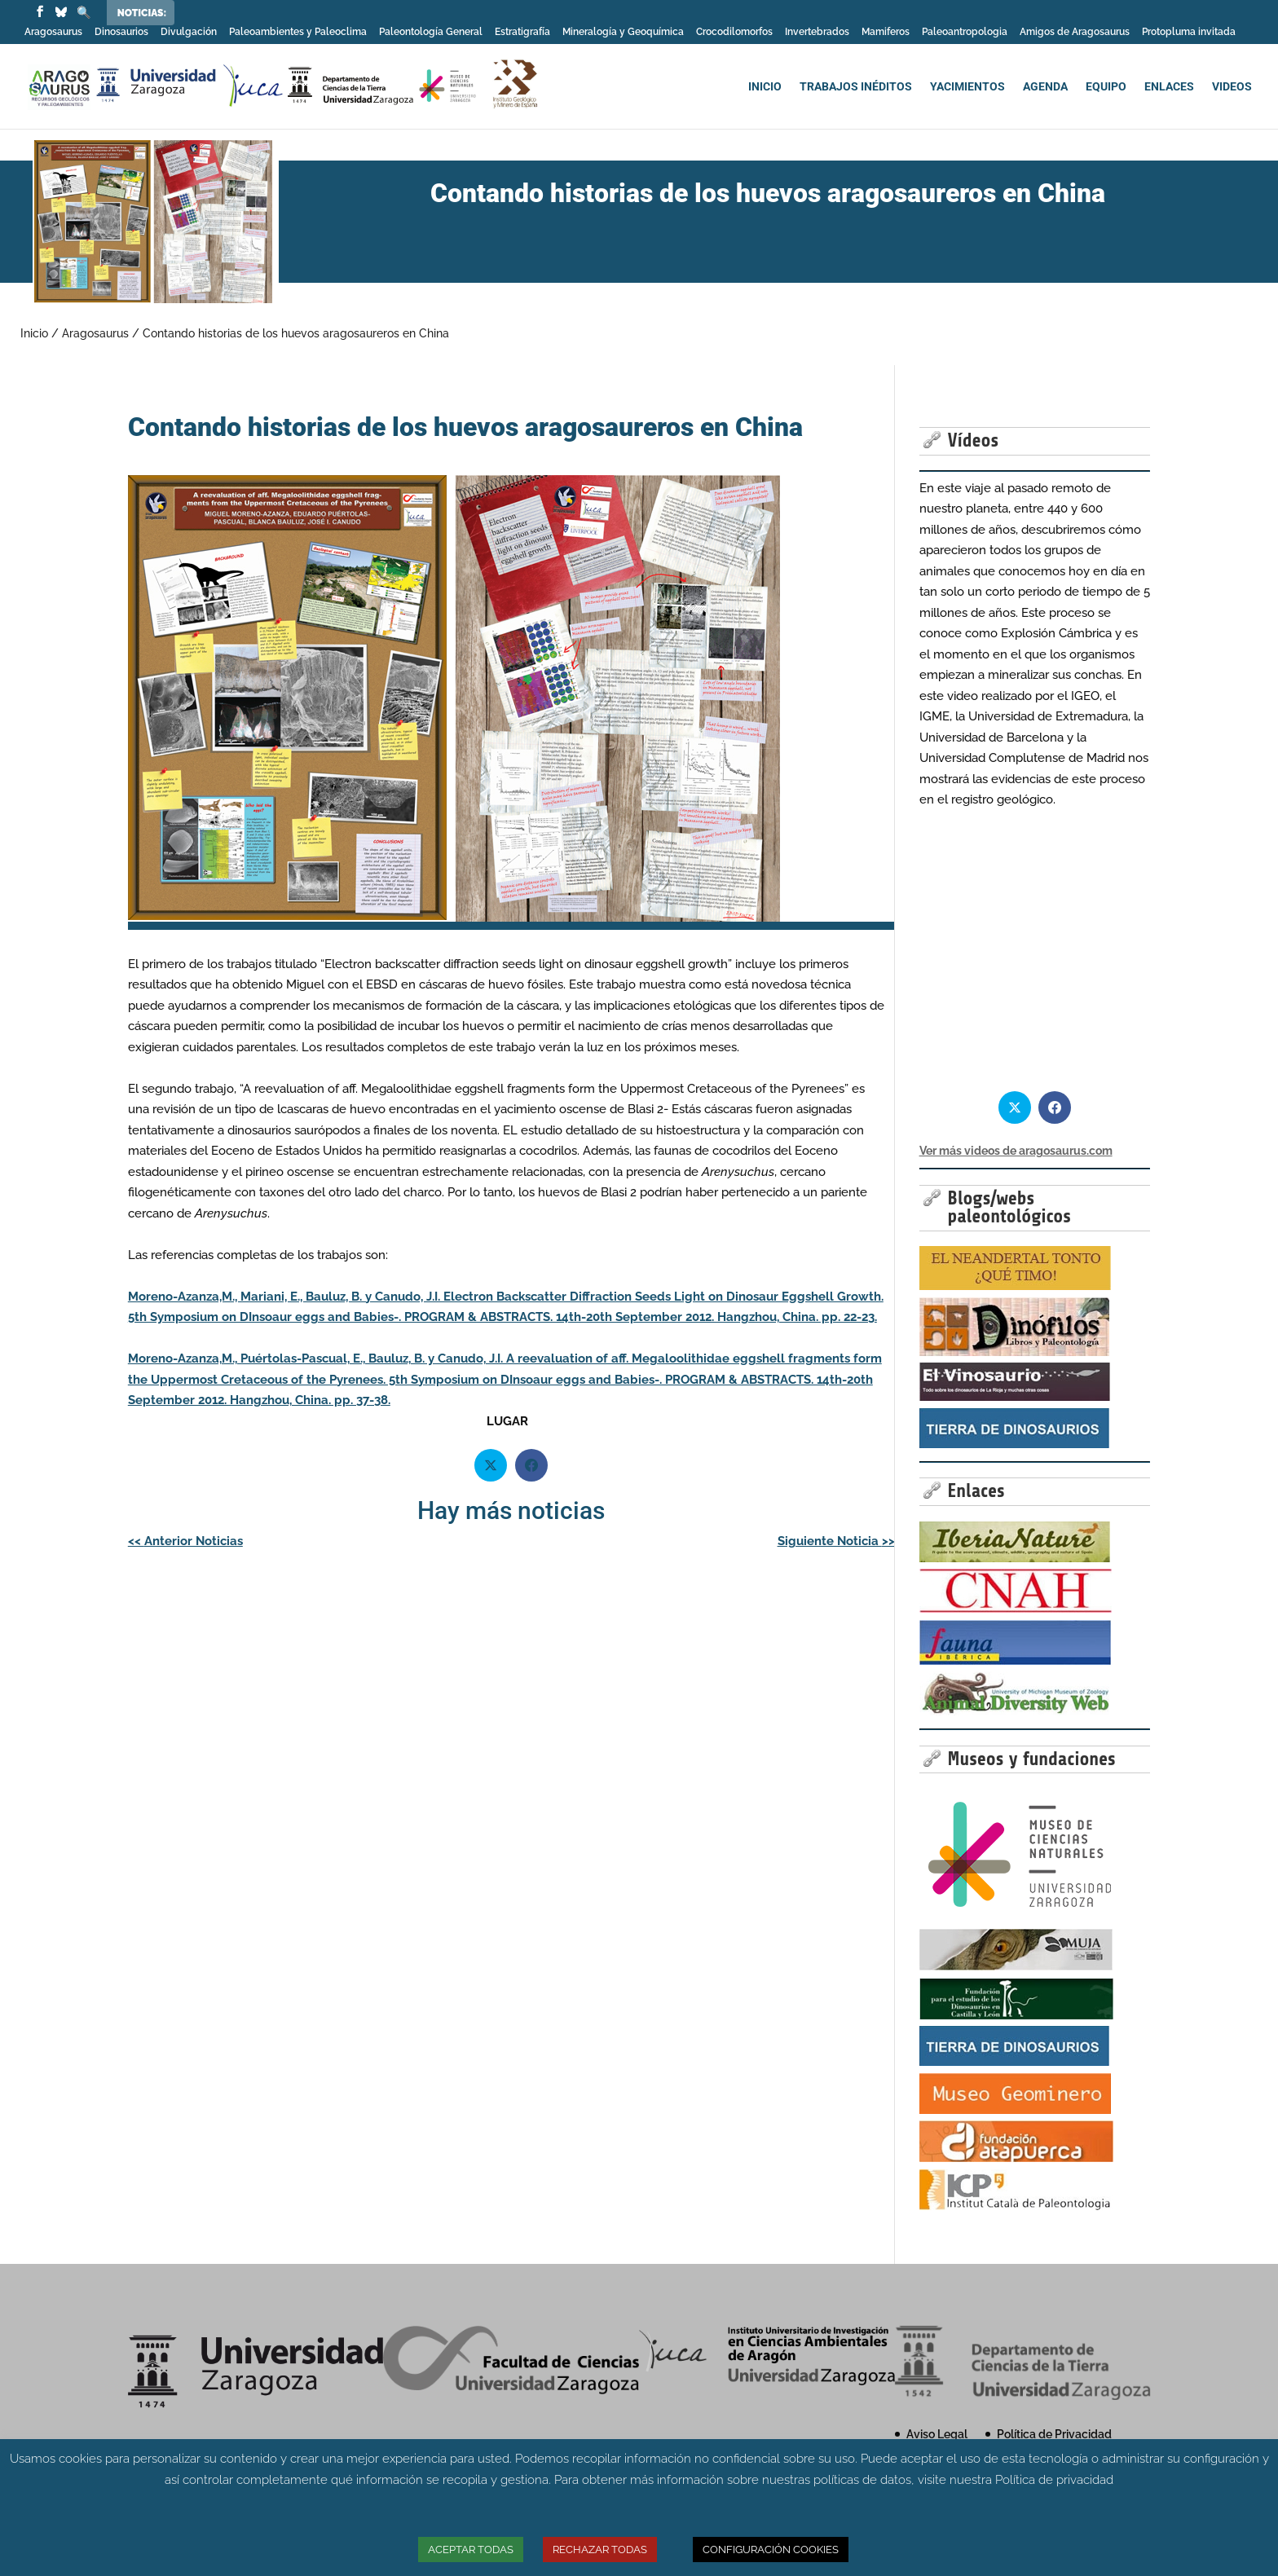 This screenshot has width=1278, height=2576. I want to click on Crocodilomorfos, so click(734, 32).